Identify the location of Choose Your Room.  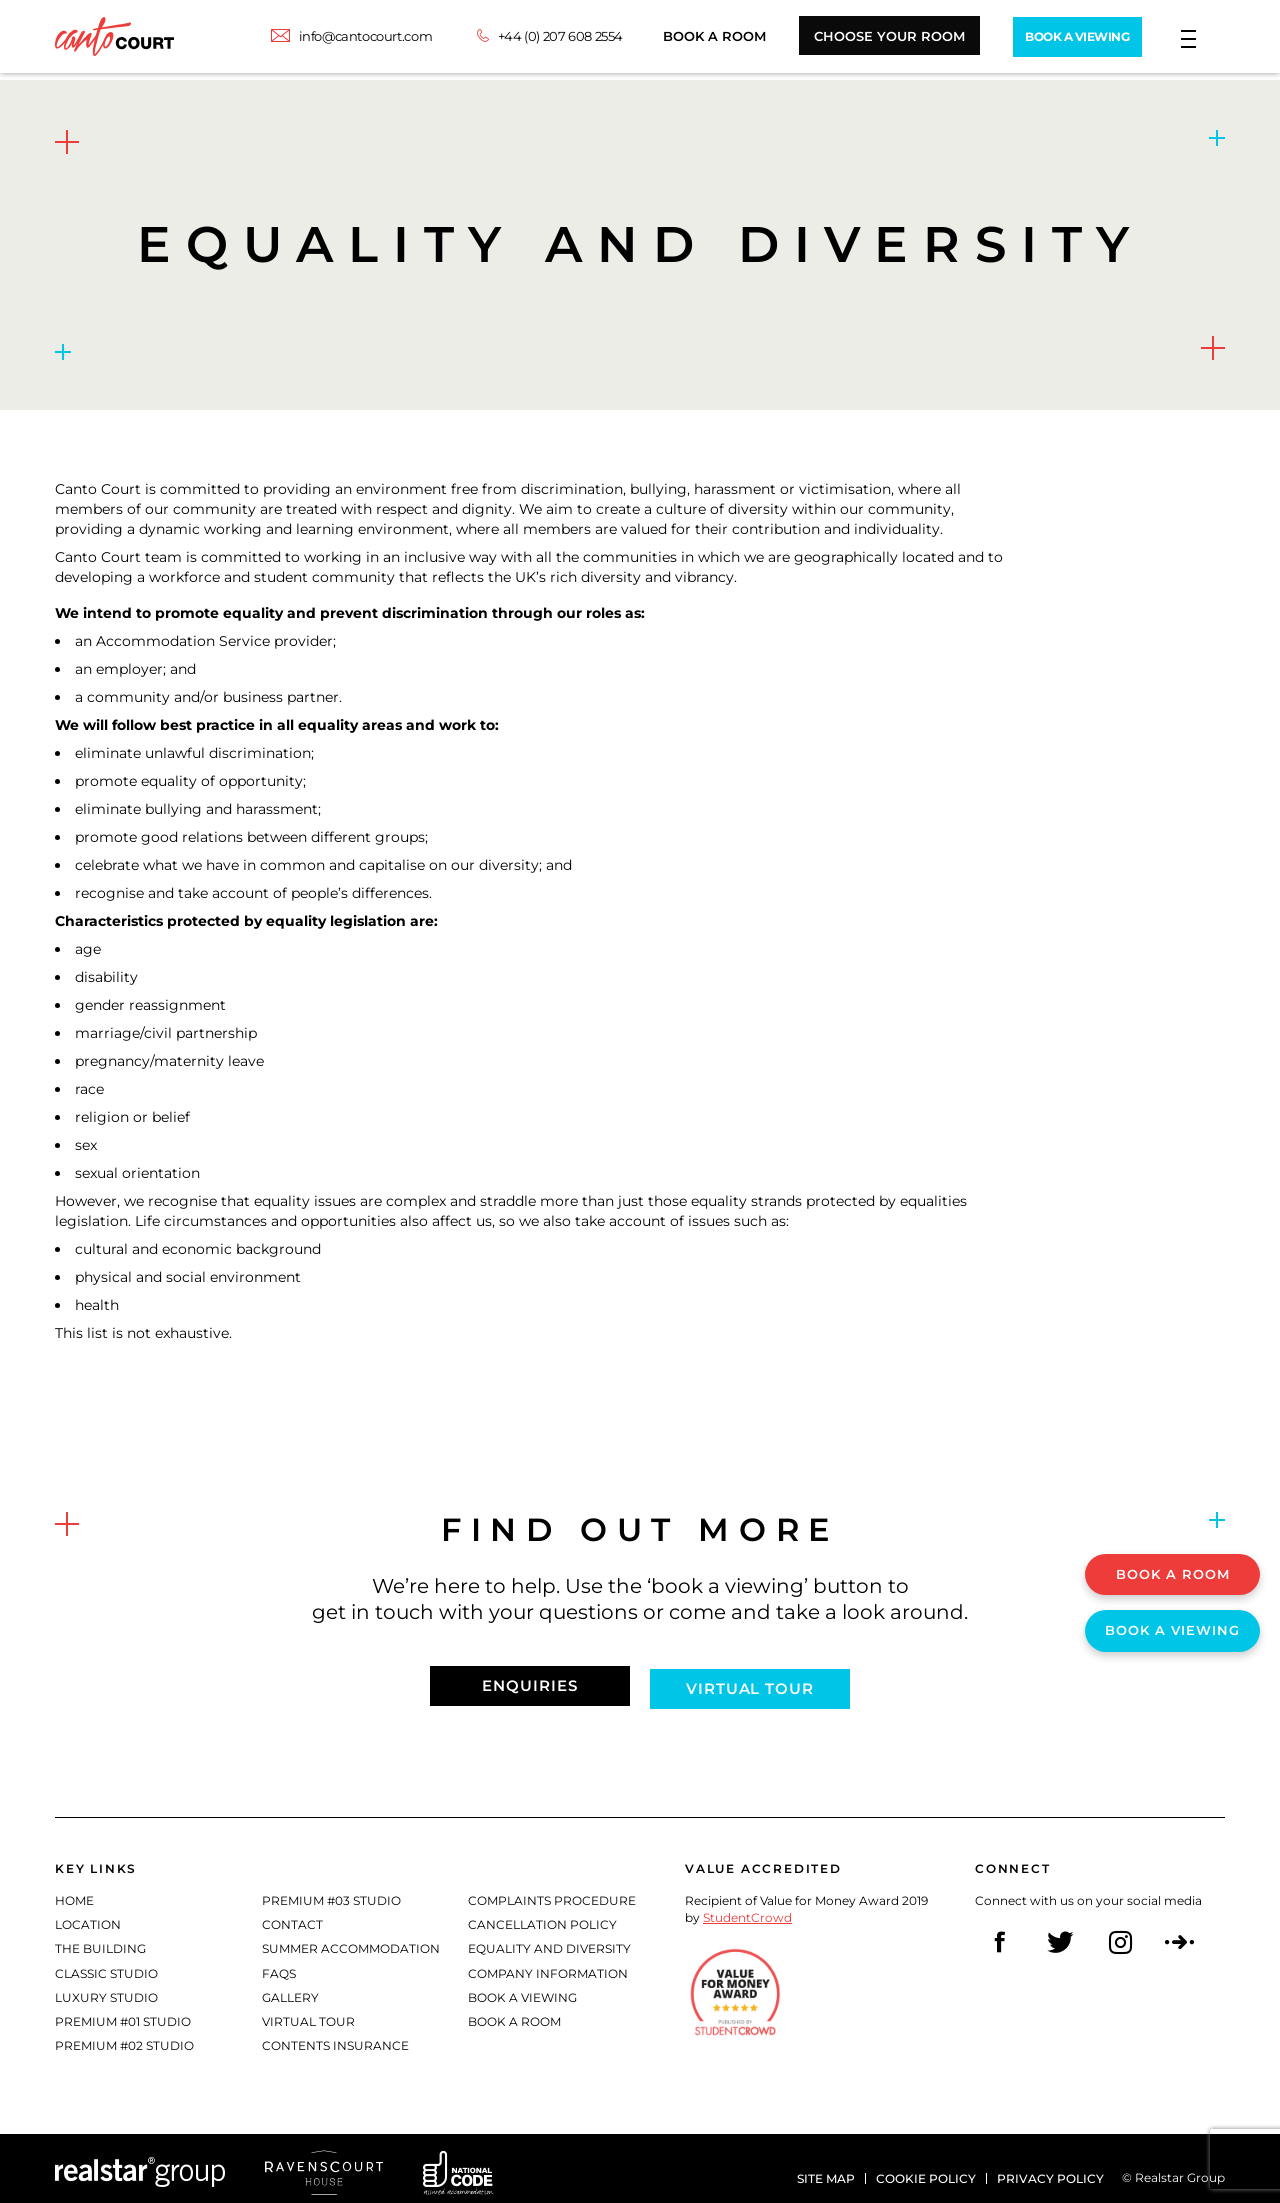
(865, 40).